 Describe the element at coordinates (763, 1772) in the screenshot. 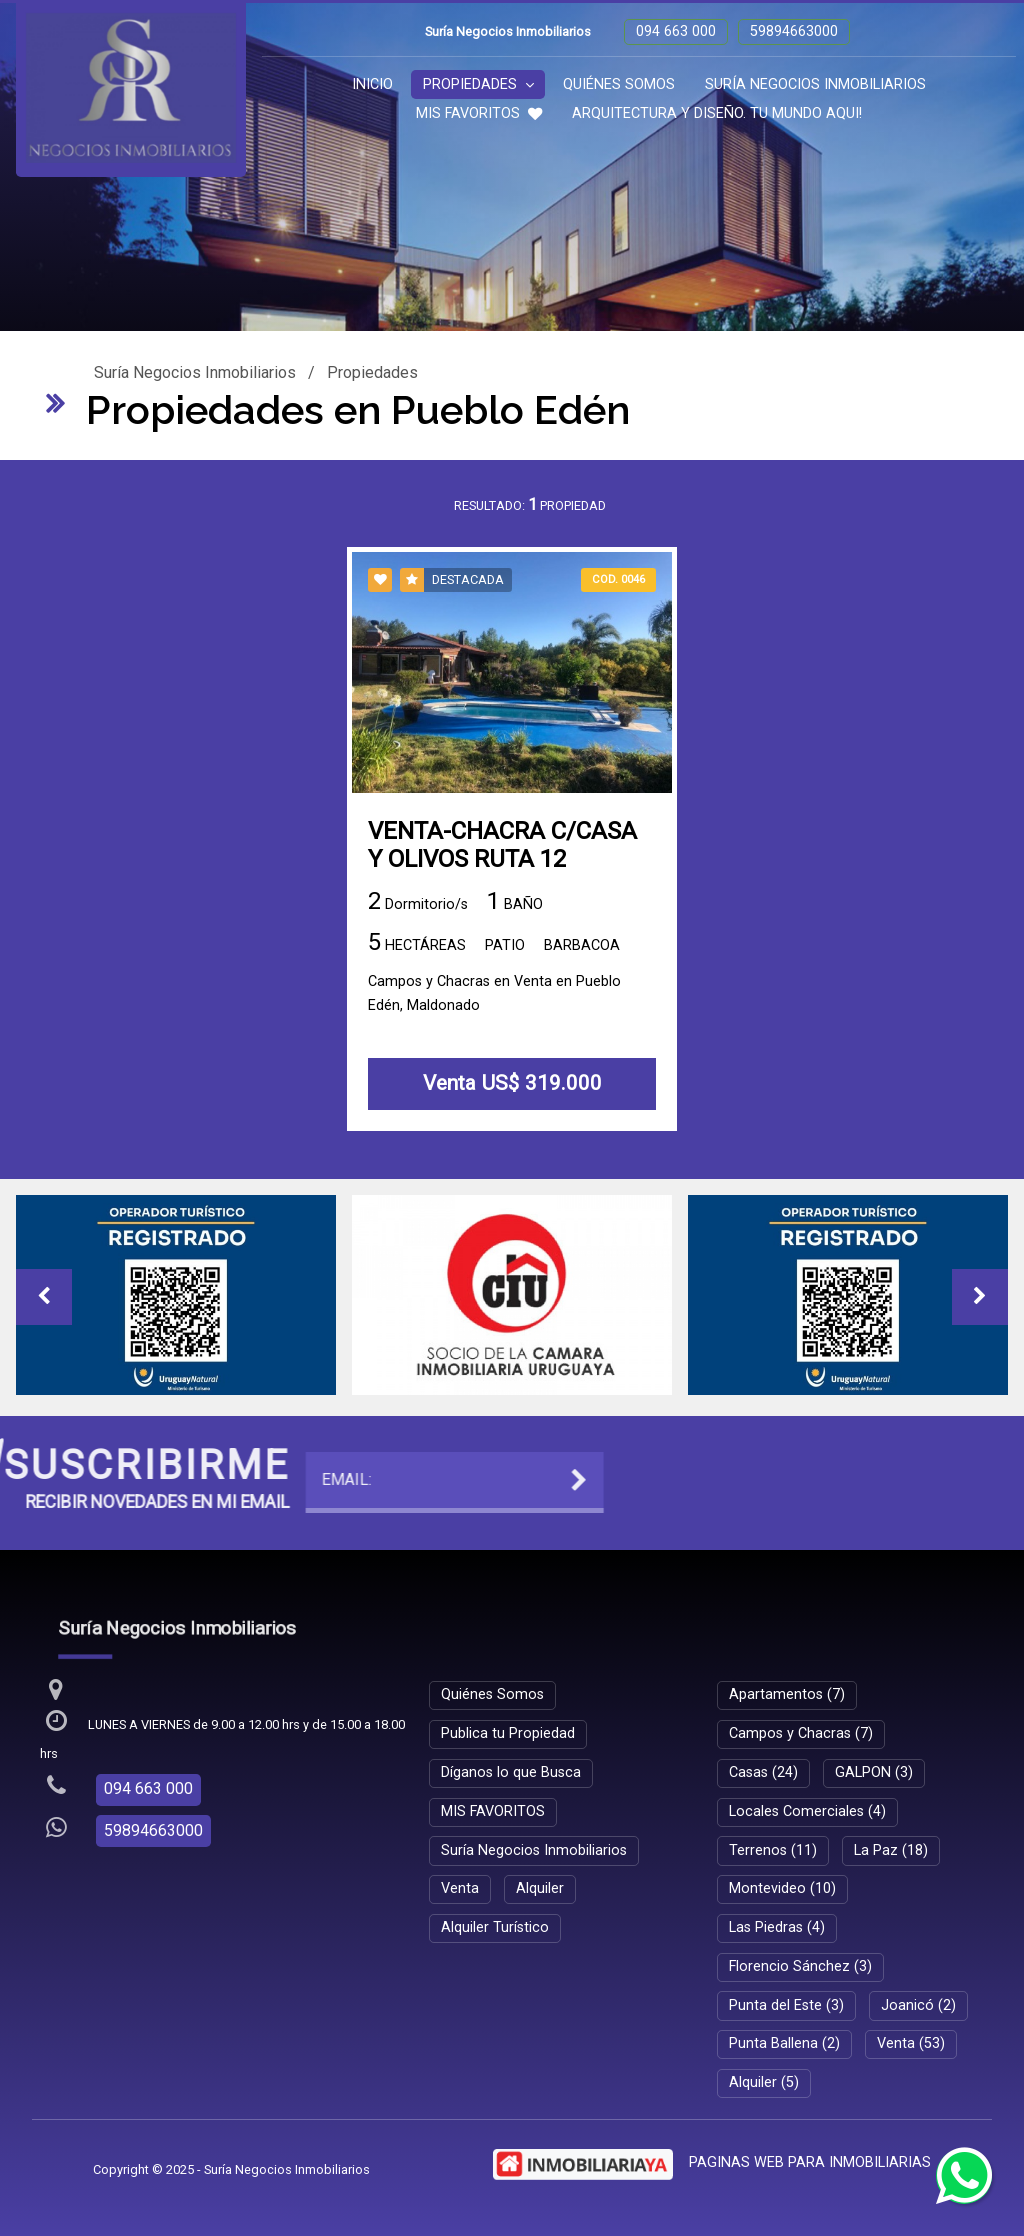

I see `Casas (24)` at that location.